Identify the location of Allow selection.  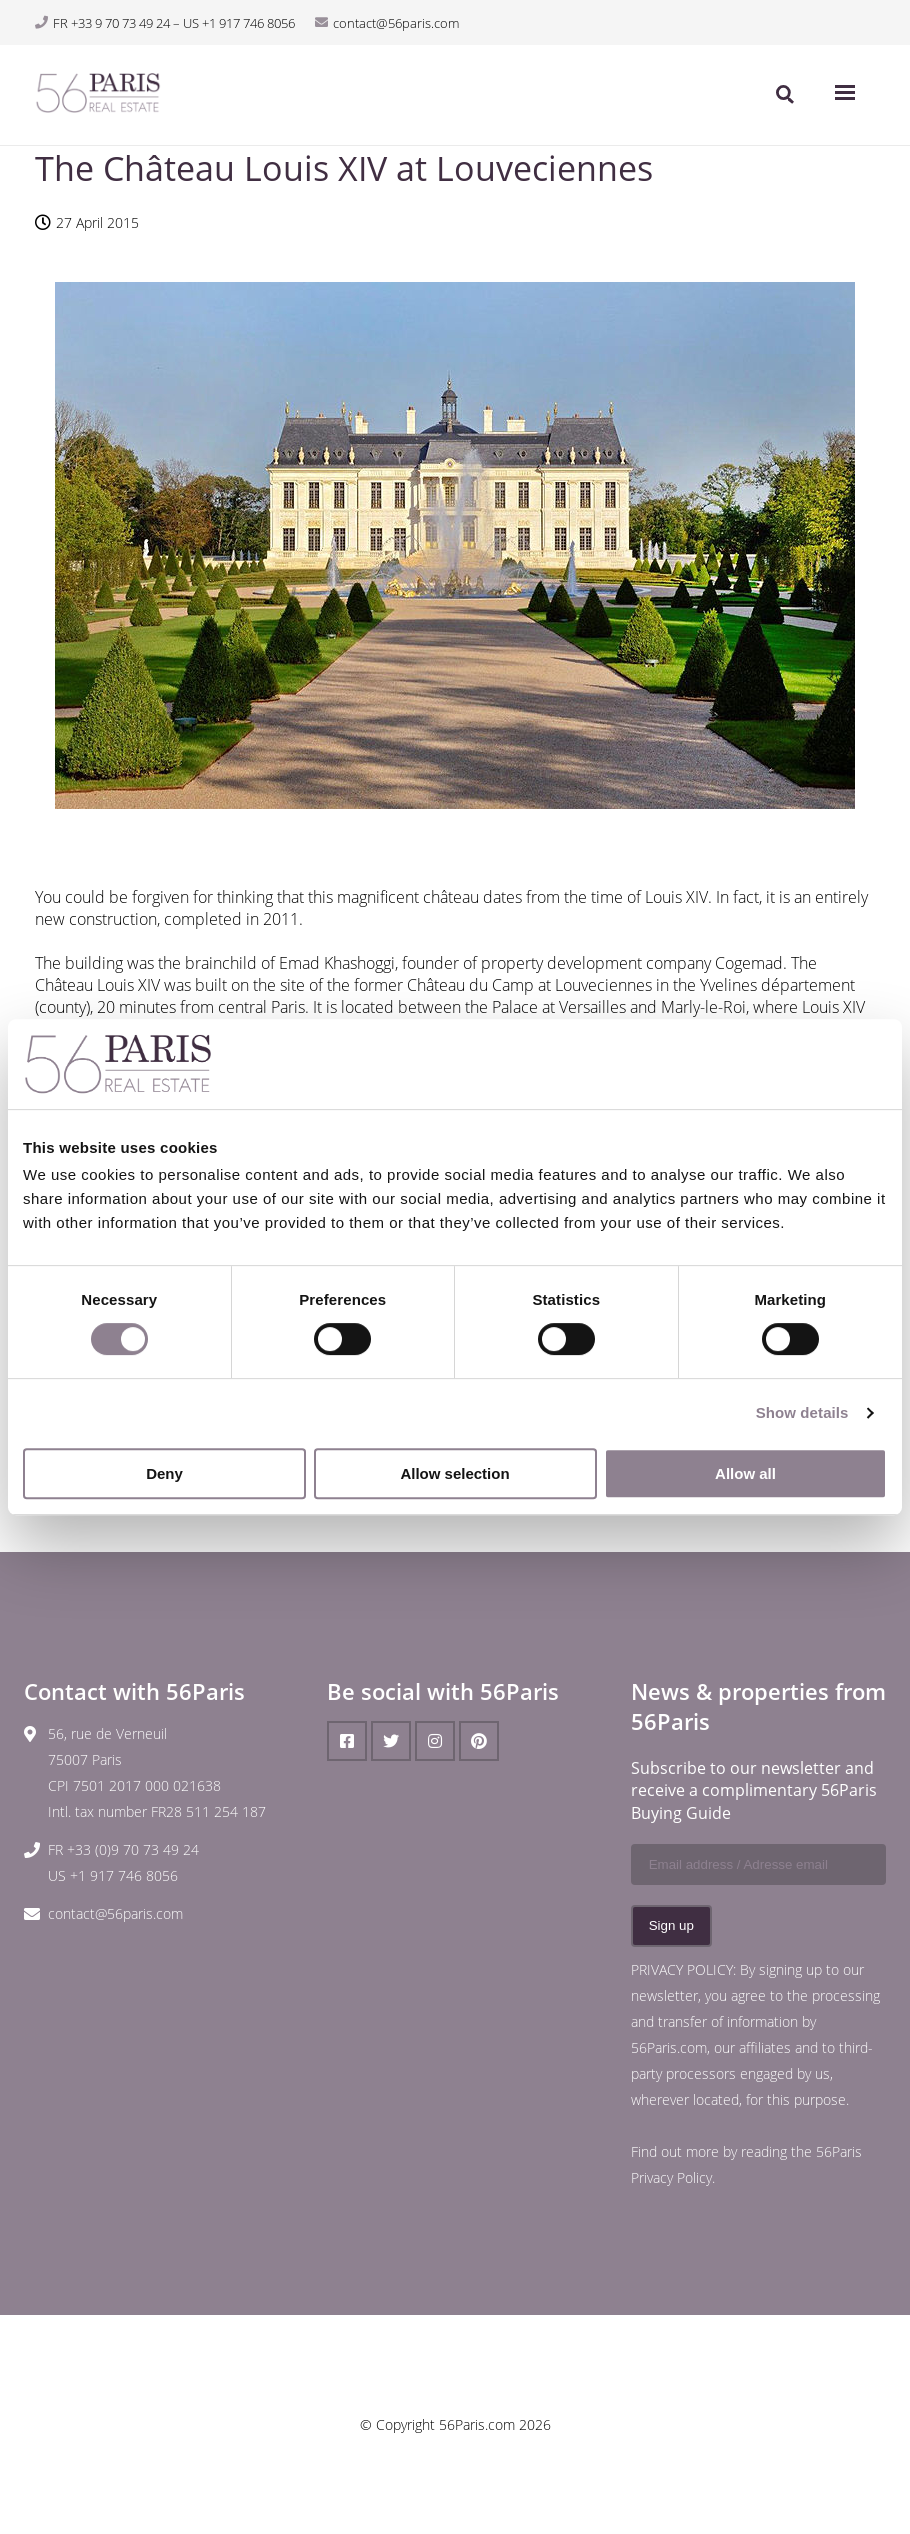
(454, 1473).